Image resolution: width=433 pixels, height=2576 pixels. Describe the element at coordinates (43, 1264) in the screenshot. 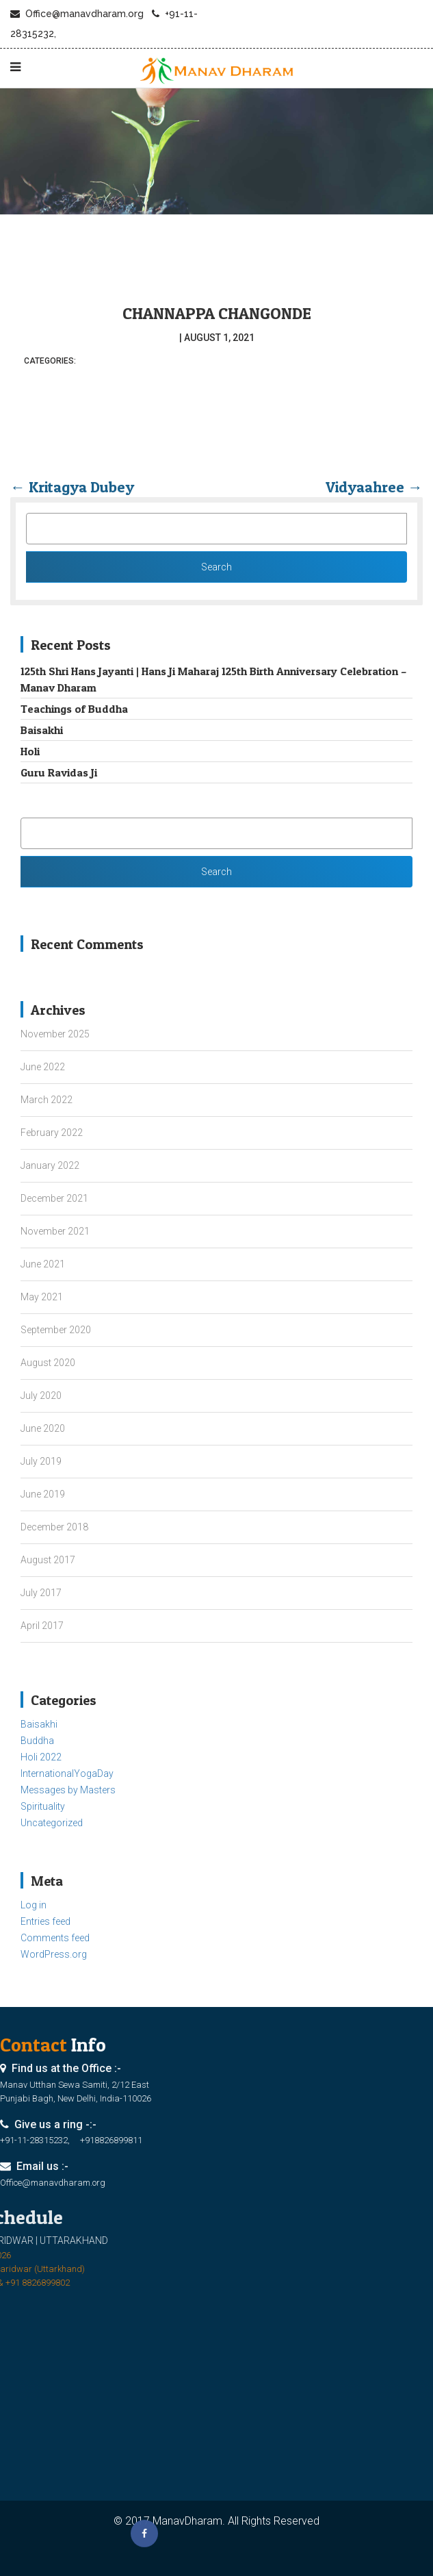

I see `June 2021` at that location.